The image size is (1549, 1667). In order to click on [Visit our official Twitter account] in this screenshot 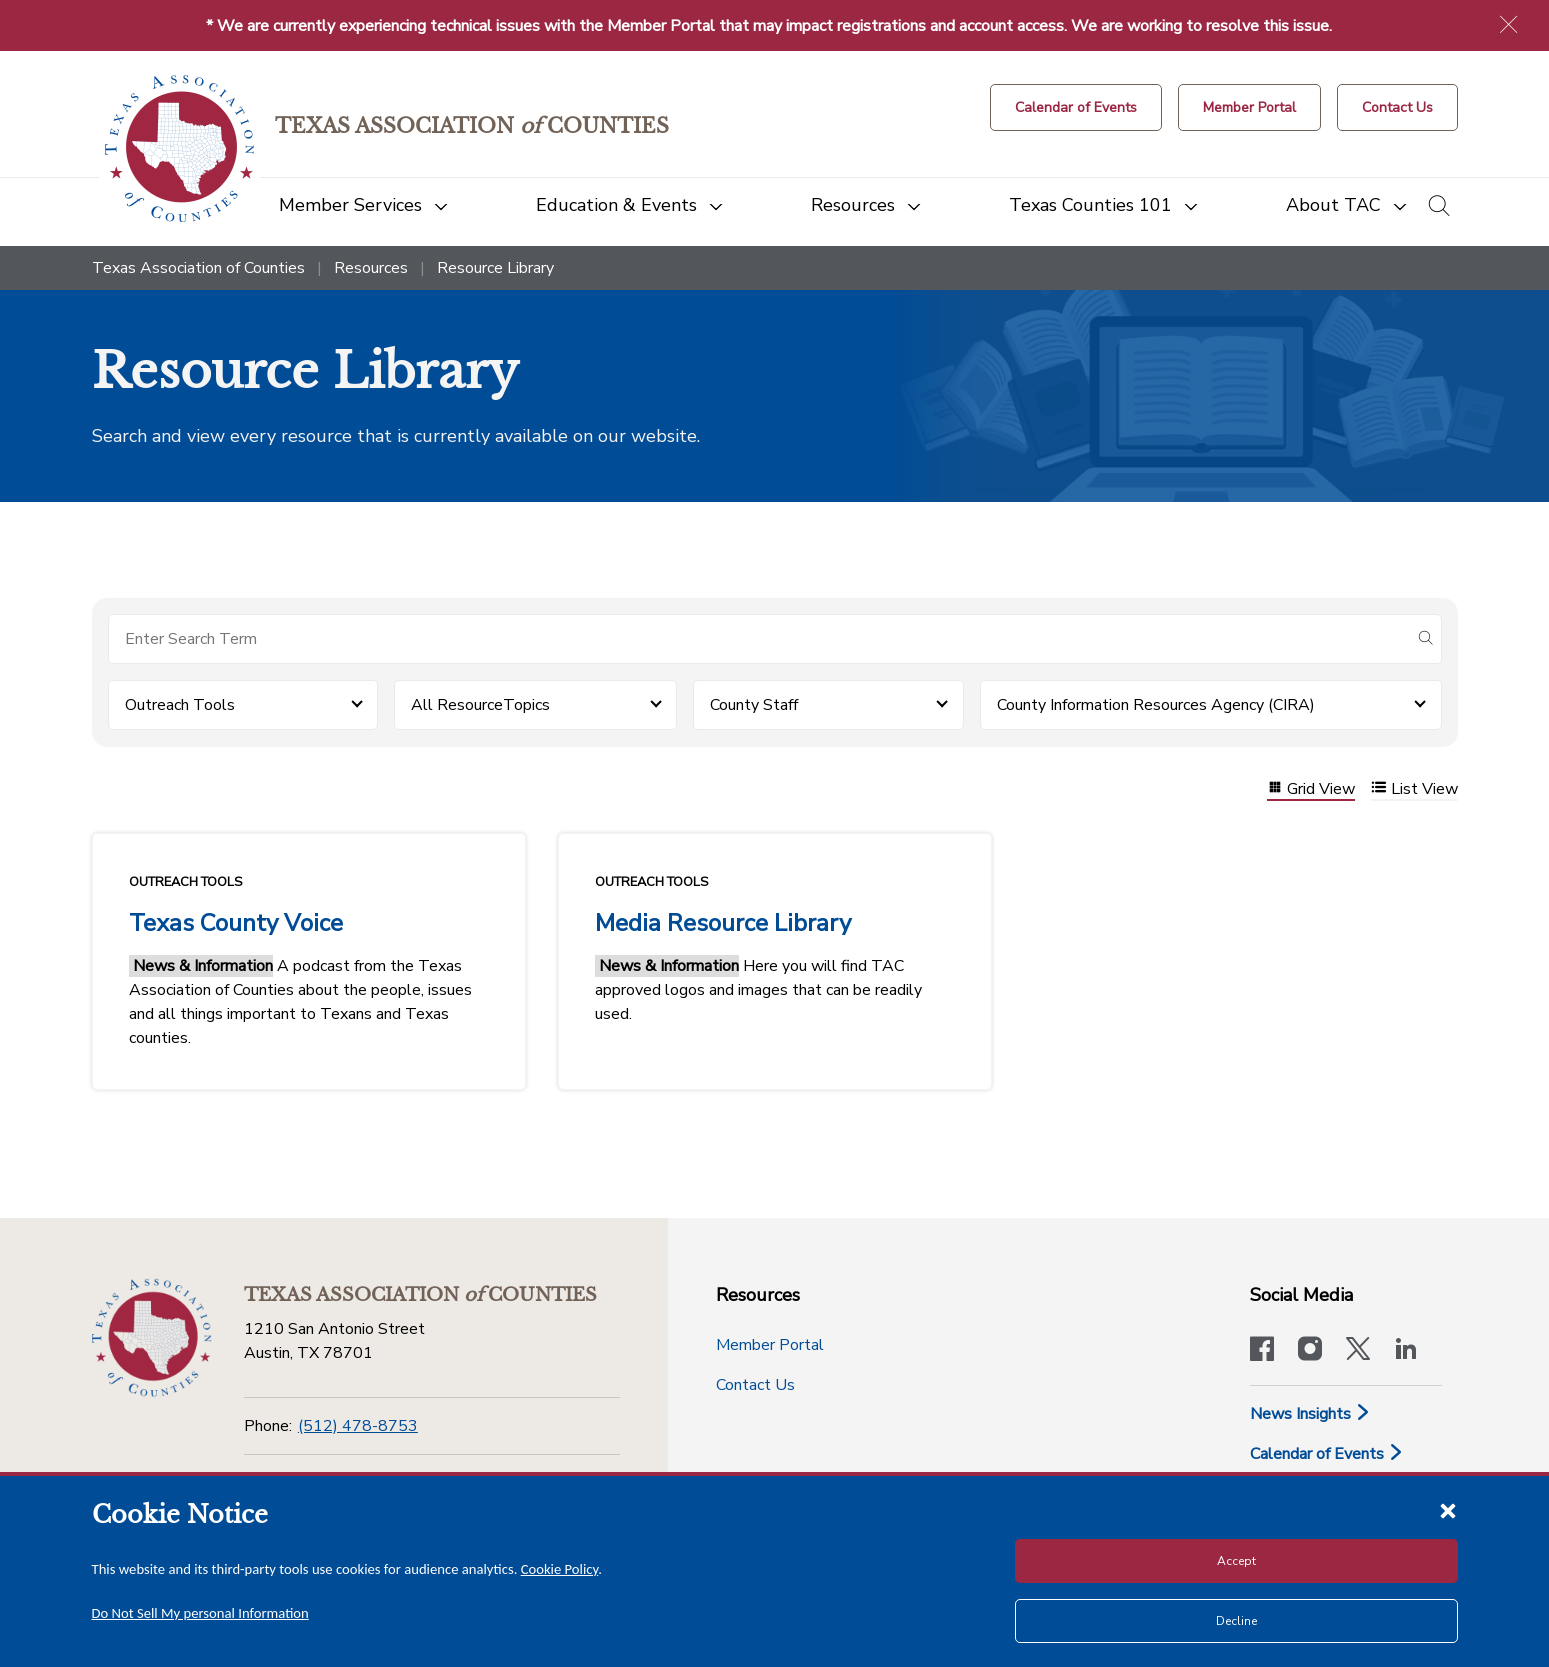, I will do `click(1358, 1351)`.